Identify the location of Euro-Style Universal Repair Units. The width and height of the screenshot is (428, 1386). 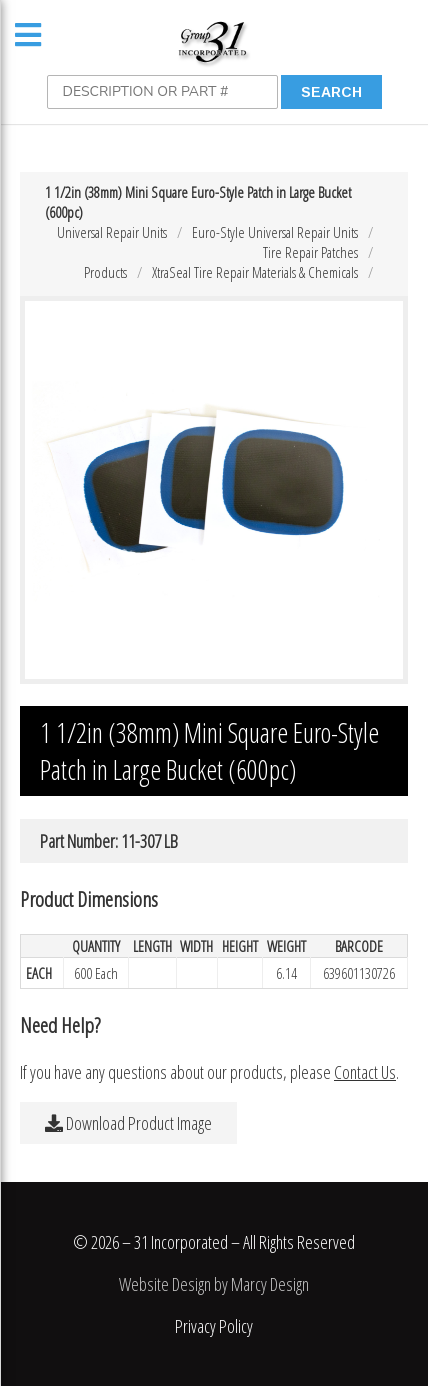
(275, 232).